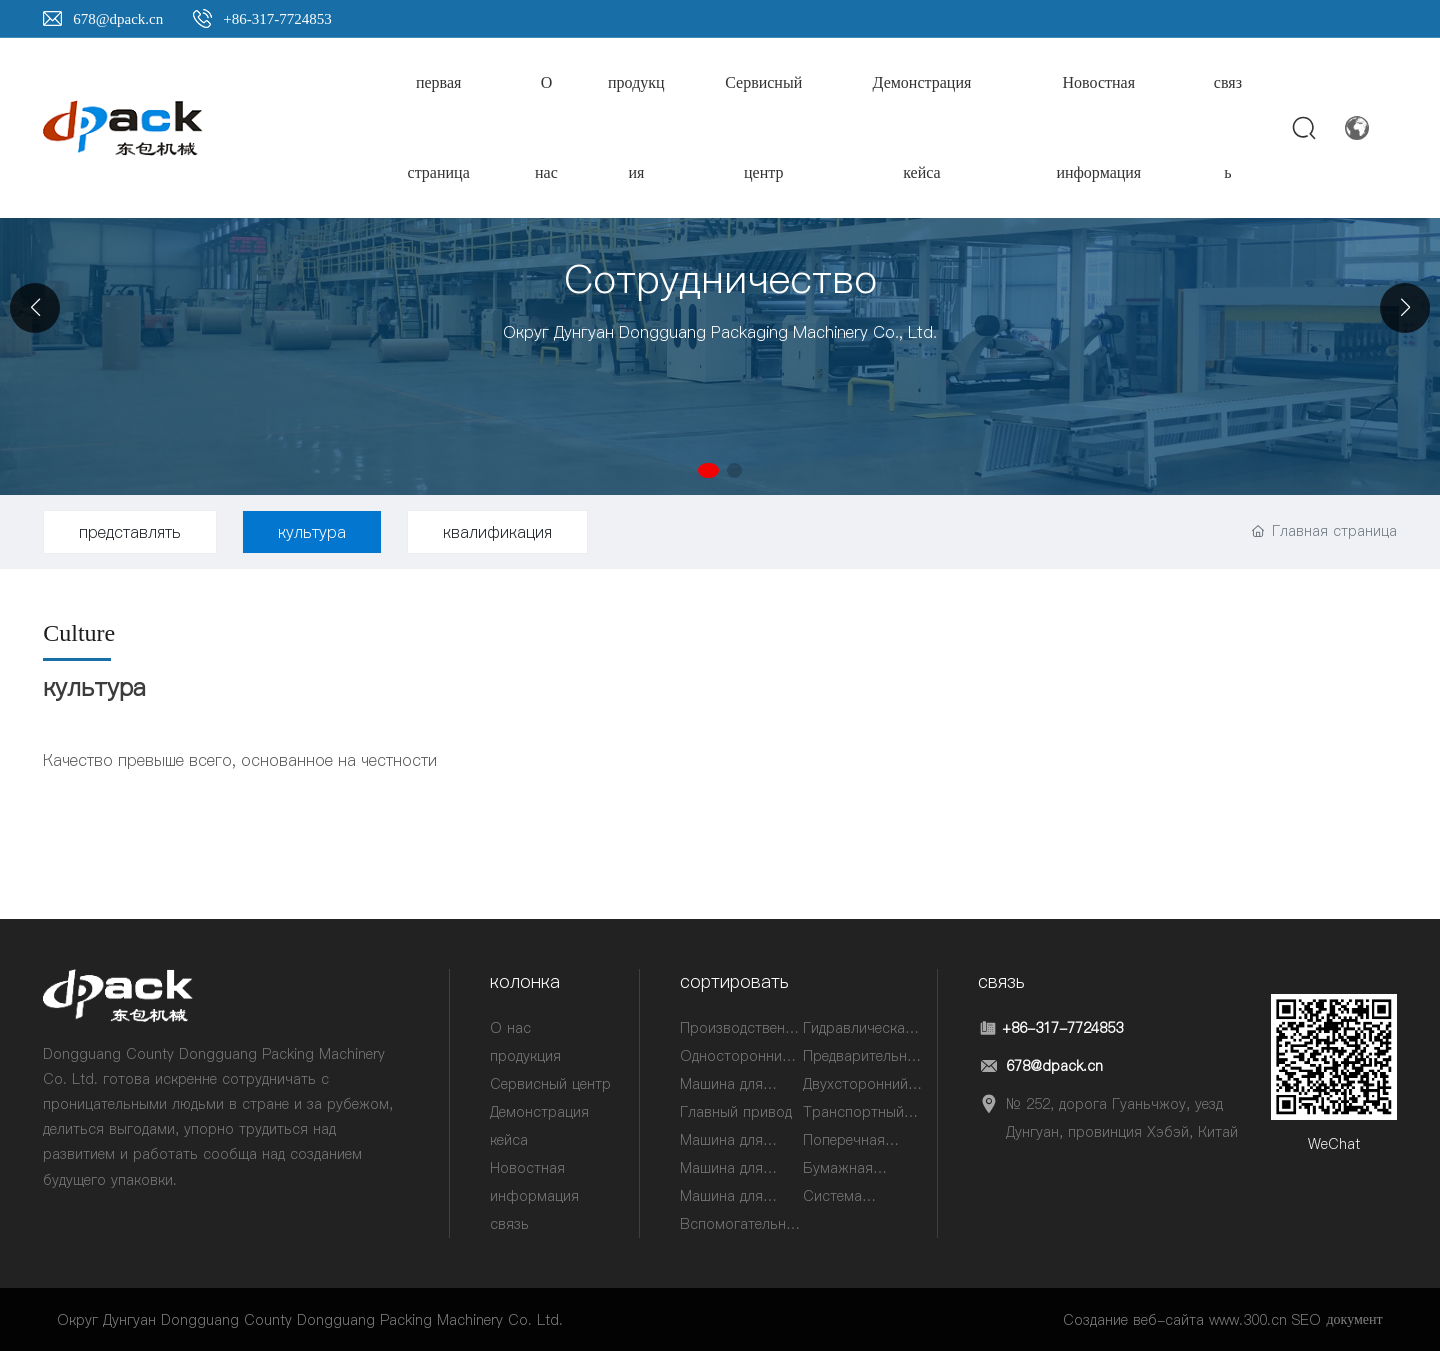  What do you see at coordinates (720, 279) in the screenshot?
I see `Сотрудничество` at bounding box center [720, 279].